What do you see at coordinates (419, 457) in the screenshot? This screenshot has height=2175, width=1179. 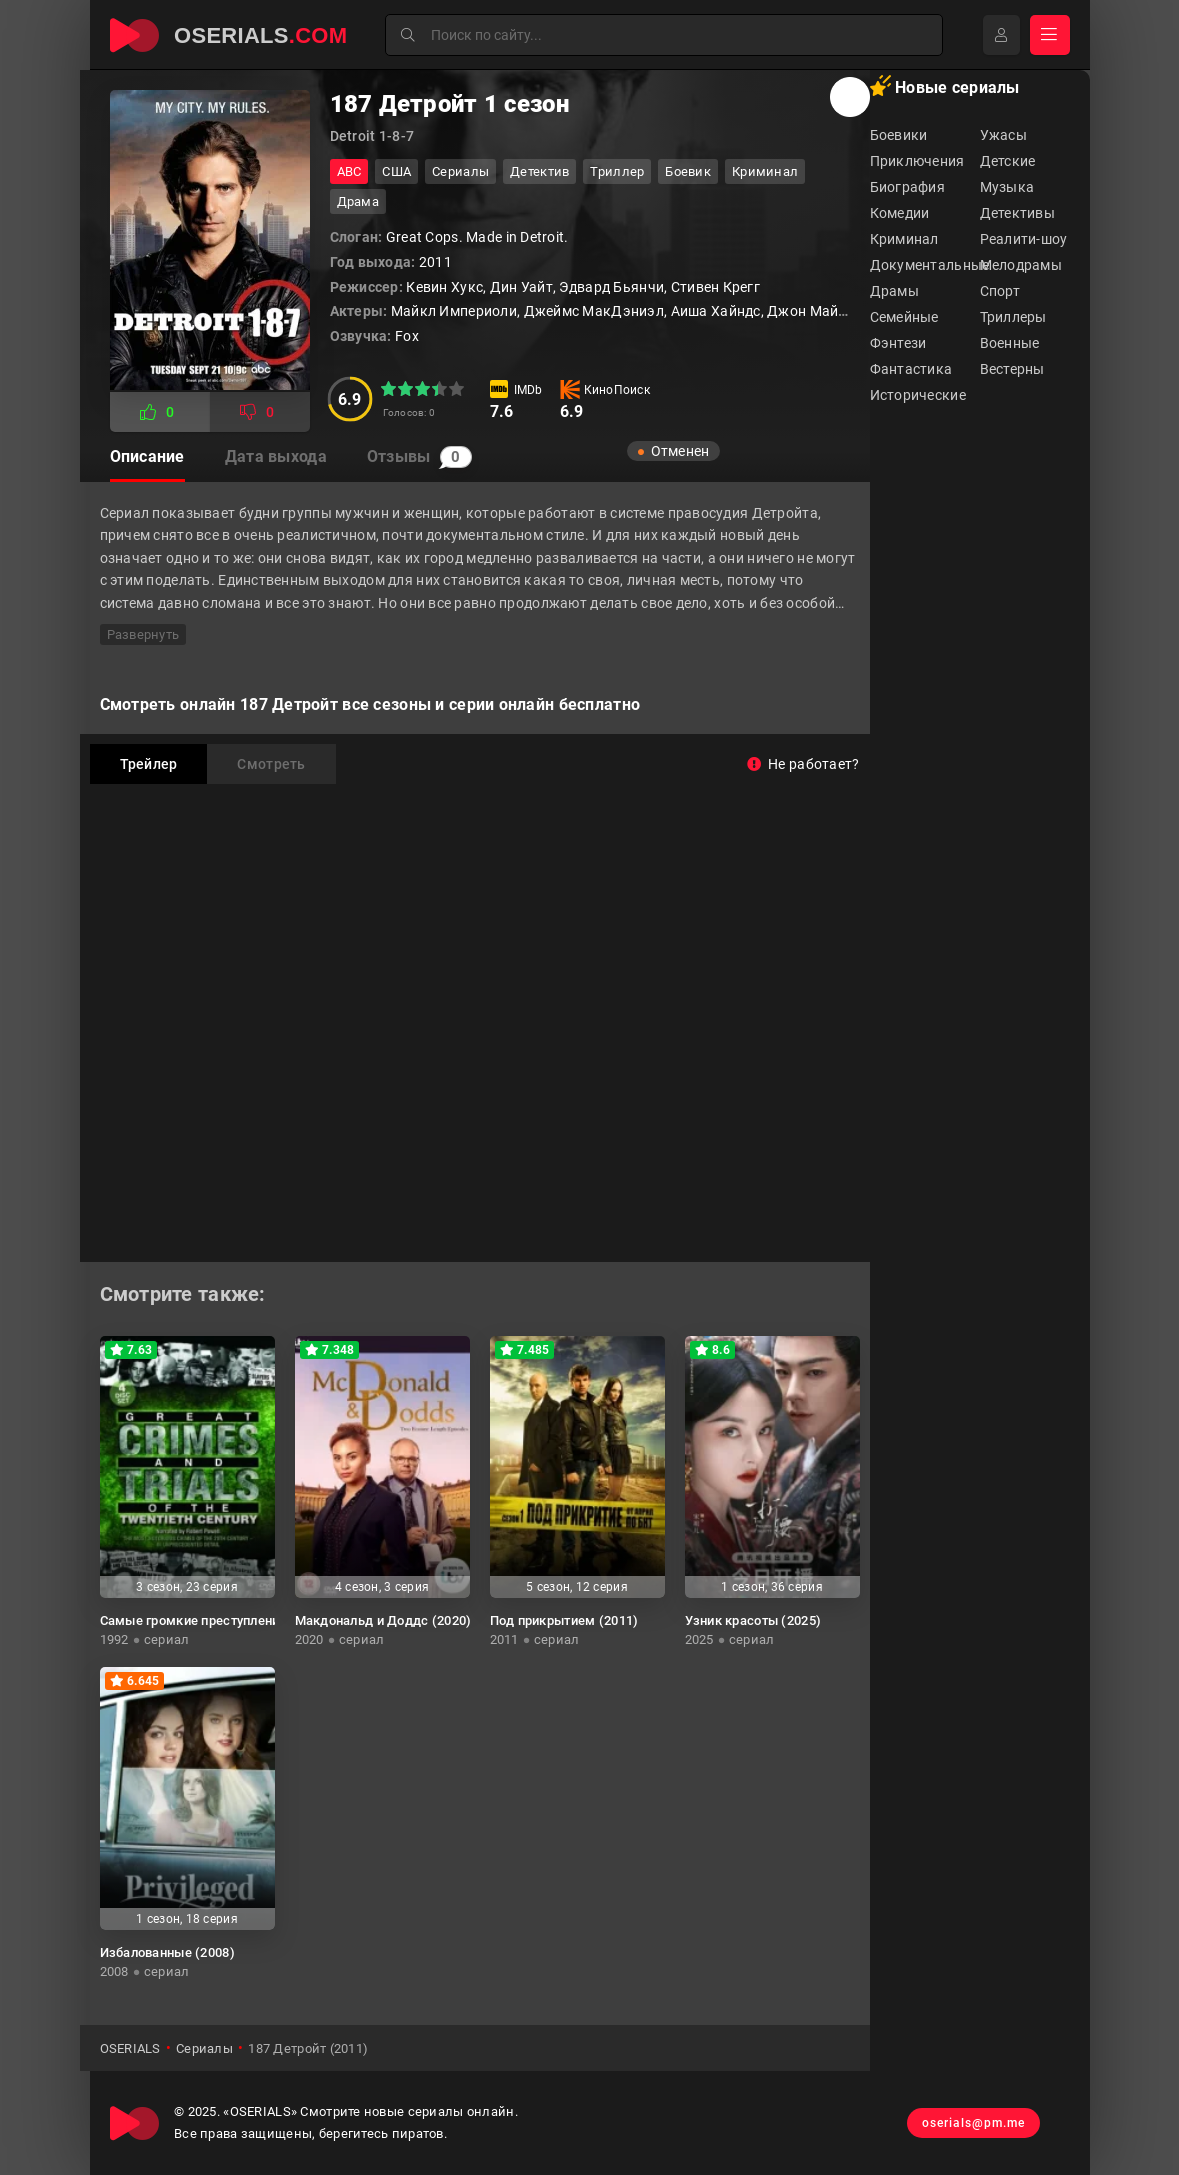 I see `Отзывы` at bounding box center [419, 457].